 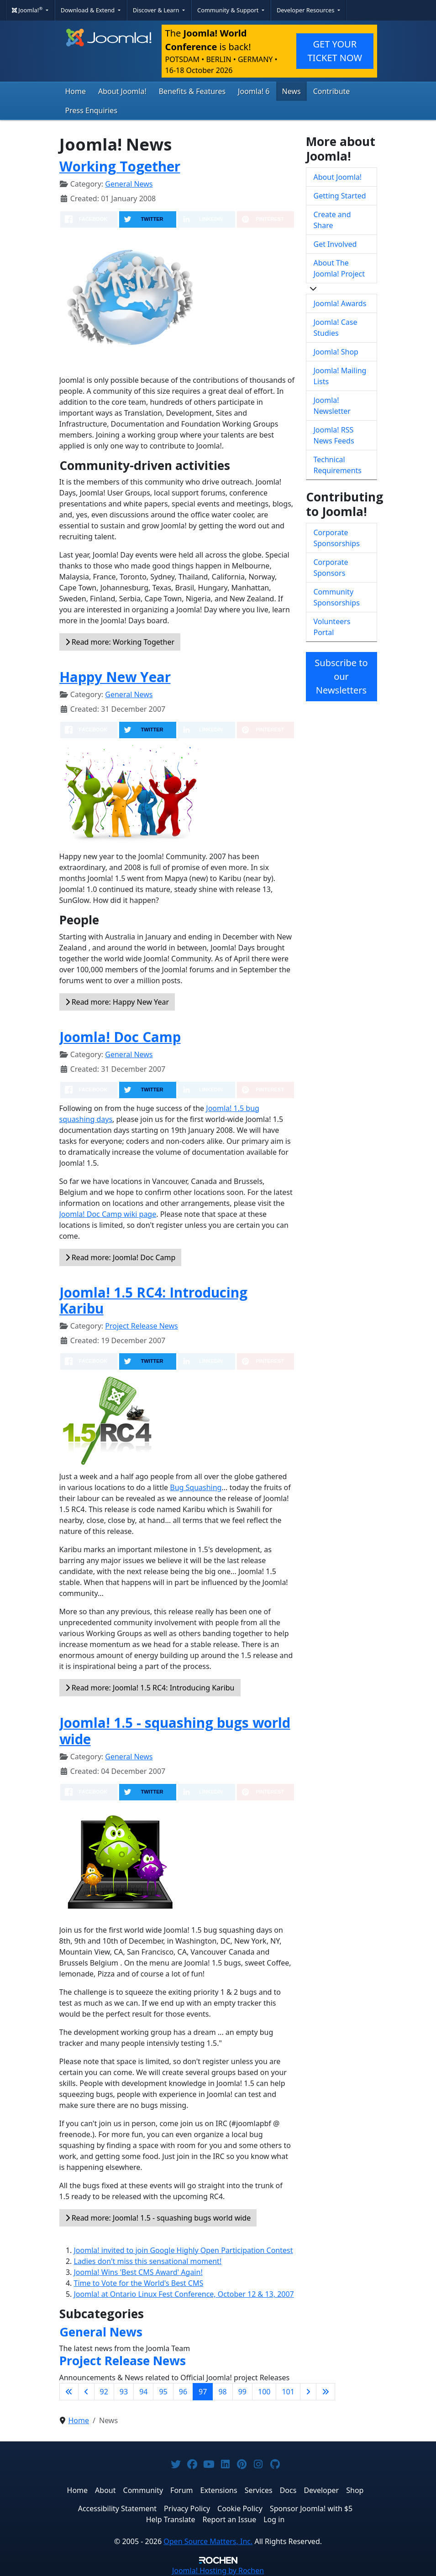 What do you see at coordinates (88, 10) in the screenshot?
I see `Download & Extend` at bounding box center [88, 10].